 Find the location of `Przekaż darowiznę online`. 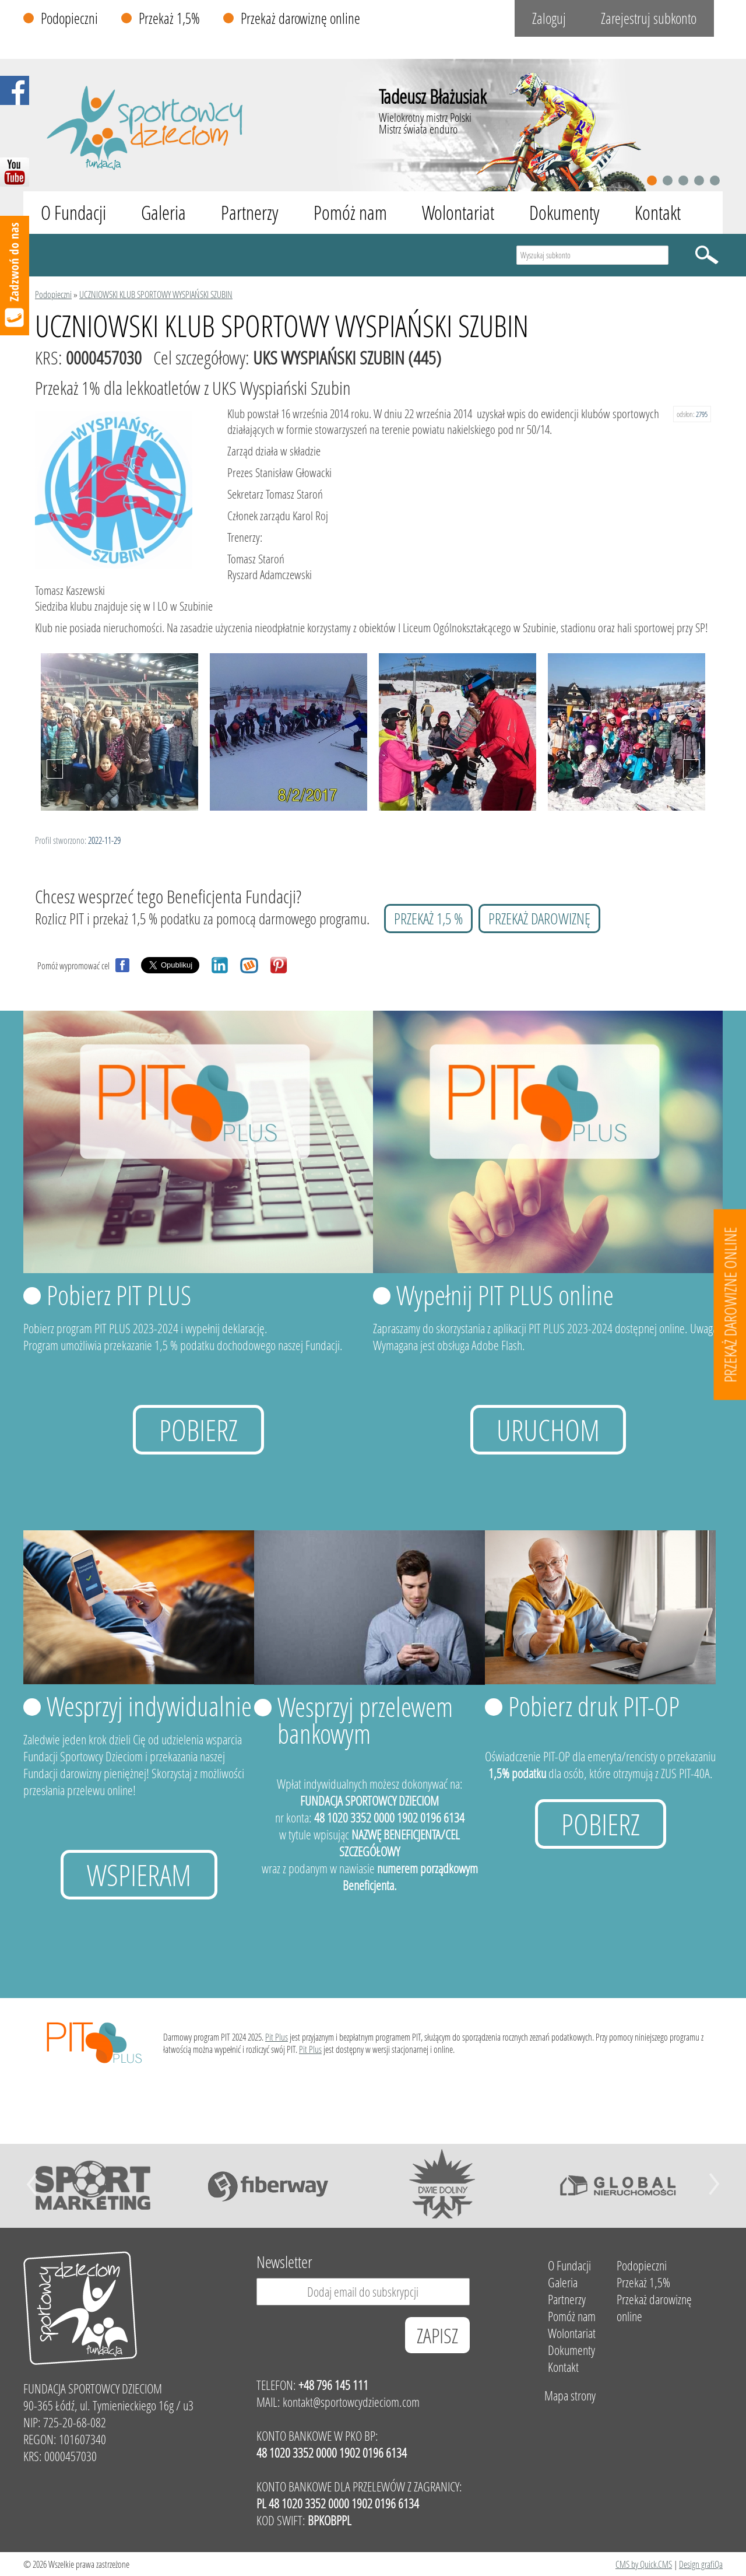

Przekaż darowiznę online is located at coordinates (300, 18).